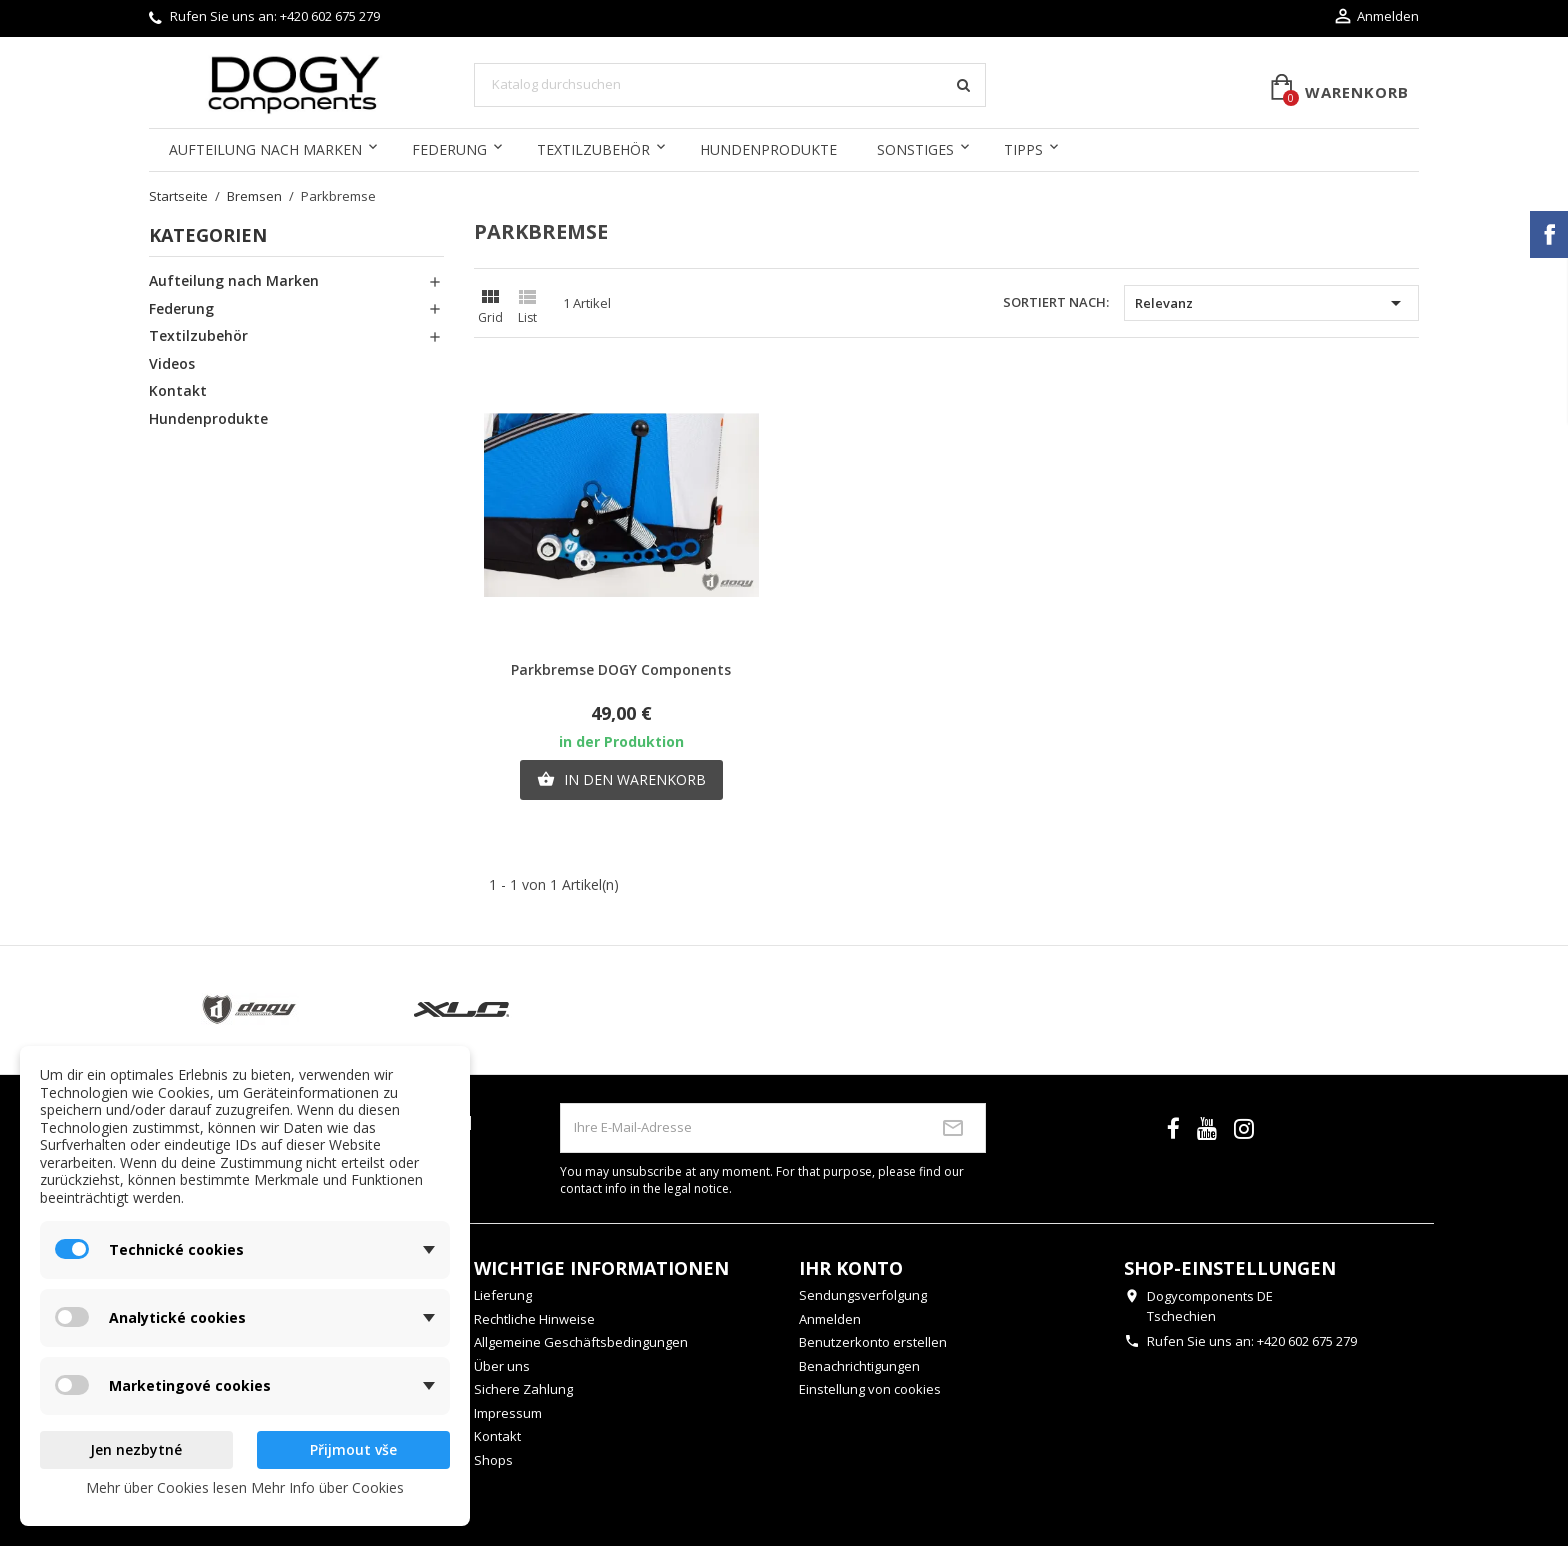 The height and width of the screenshot is (1546, 1568). I want to click on Mehr über Cookies lesen Mehr Info über Cookies, so click(245, 1487).